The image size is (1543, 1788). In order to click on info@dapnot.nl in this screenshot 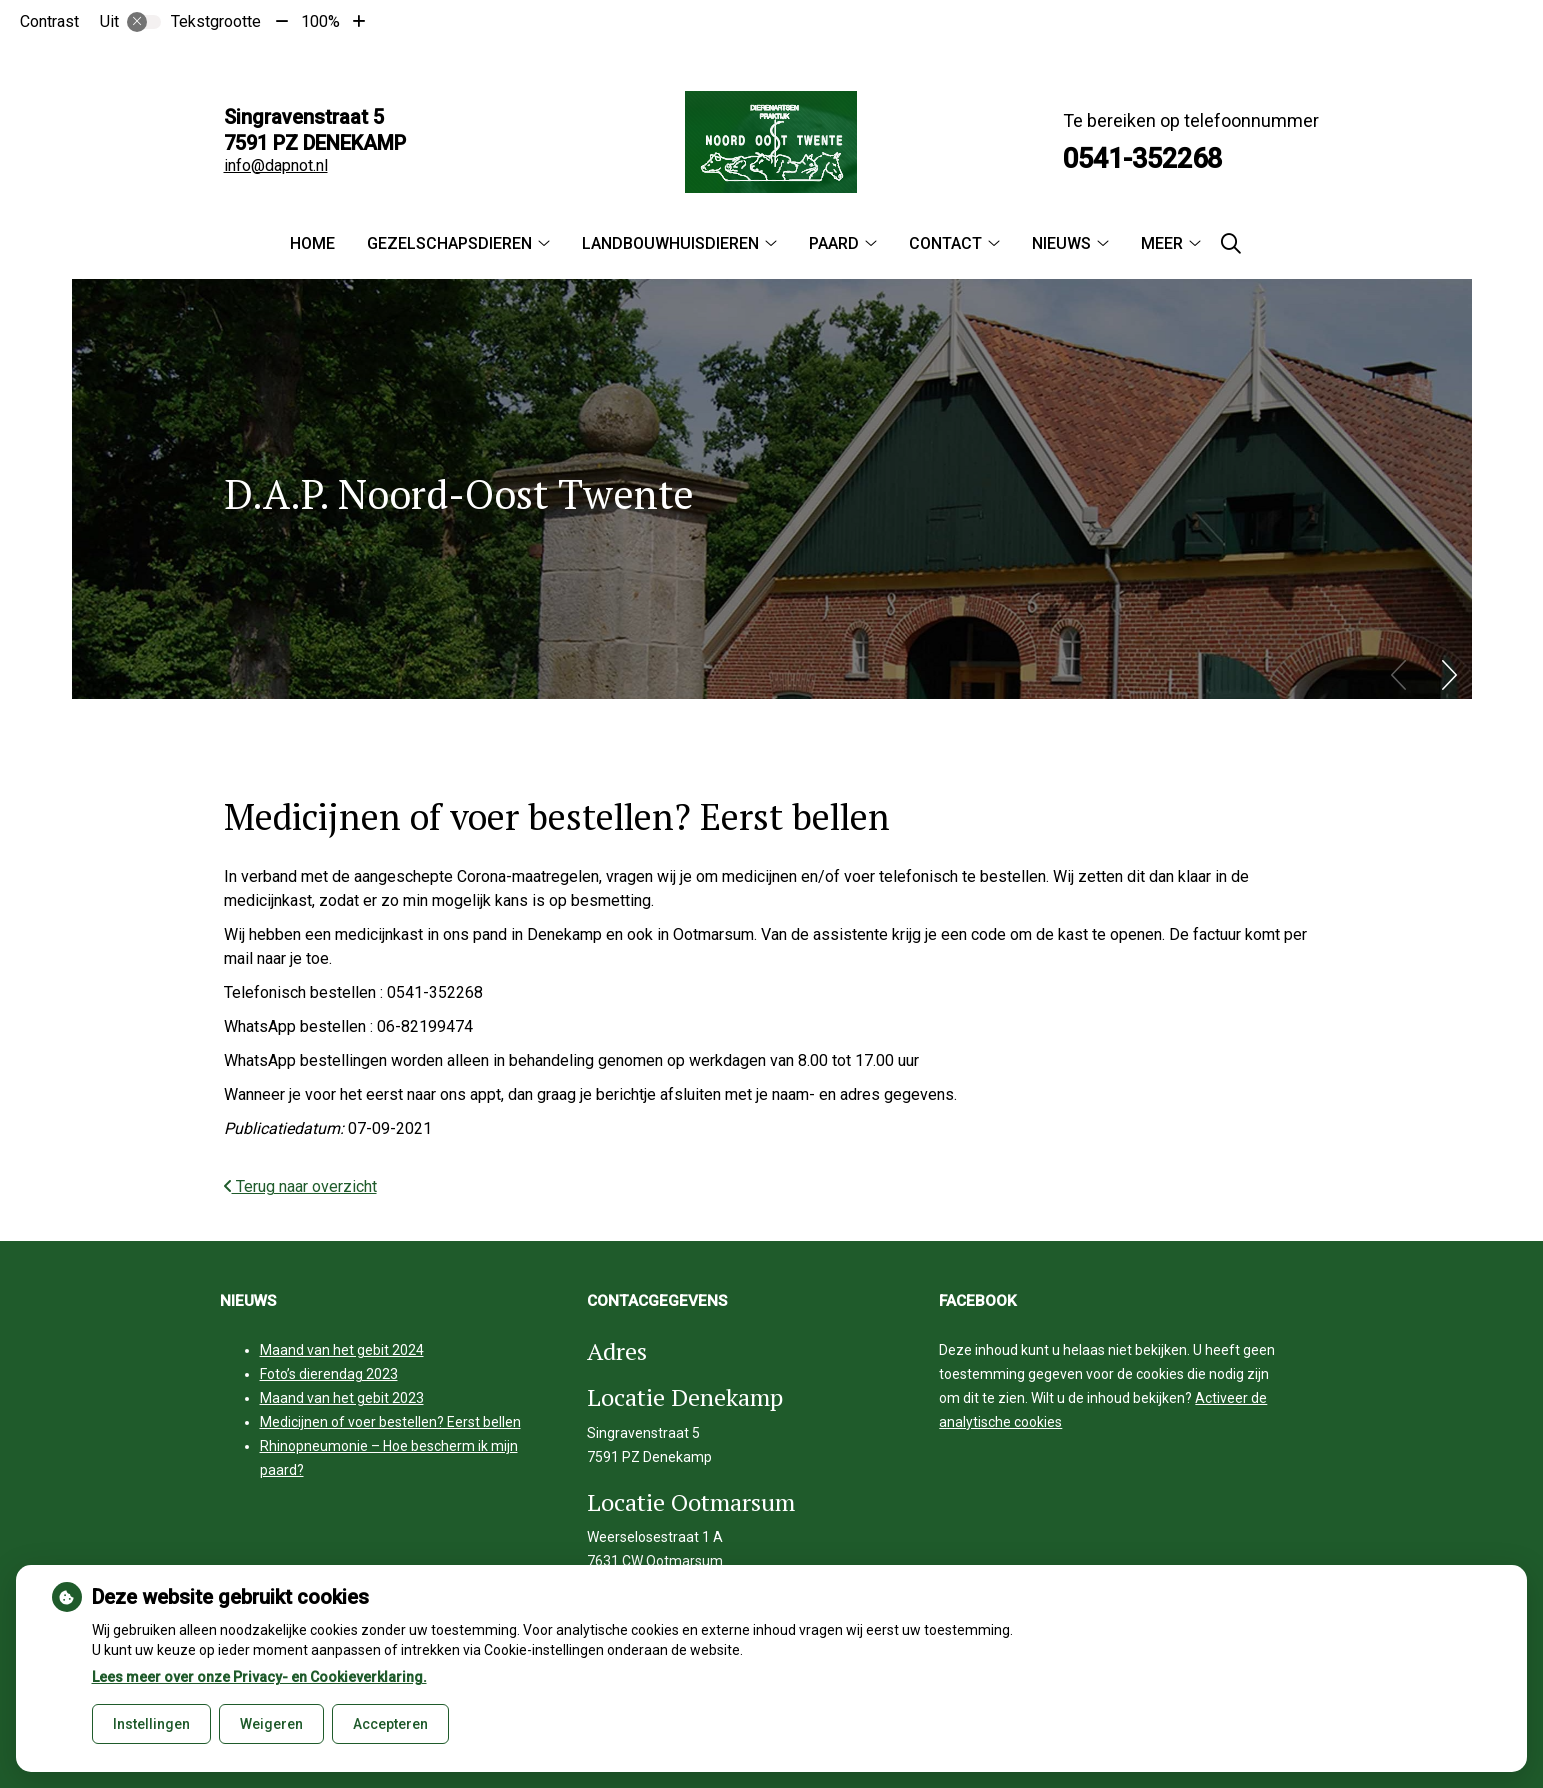, I will do `click(276, 165)`.